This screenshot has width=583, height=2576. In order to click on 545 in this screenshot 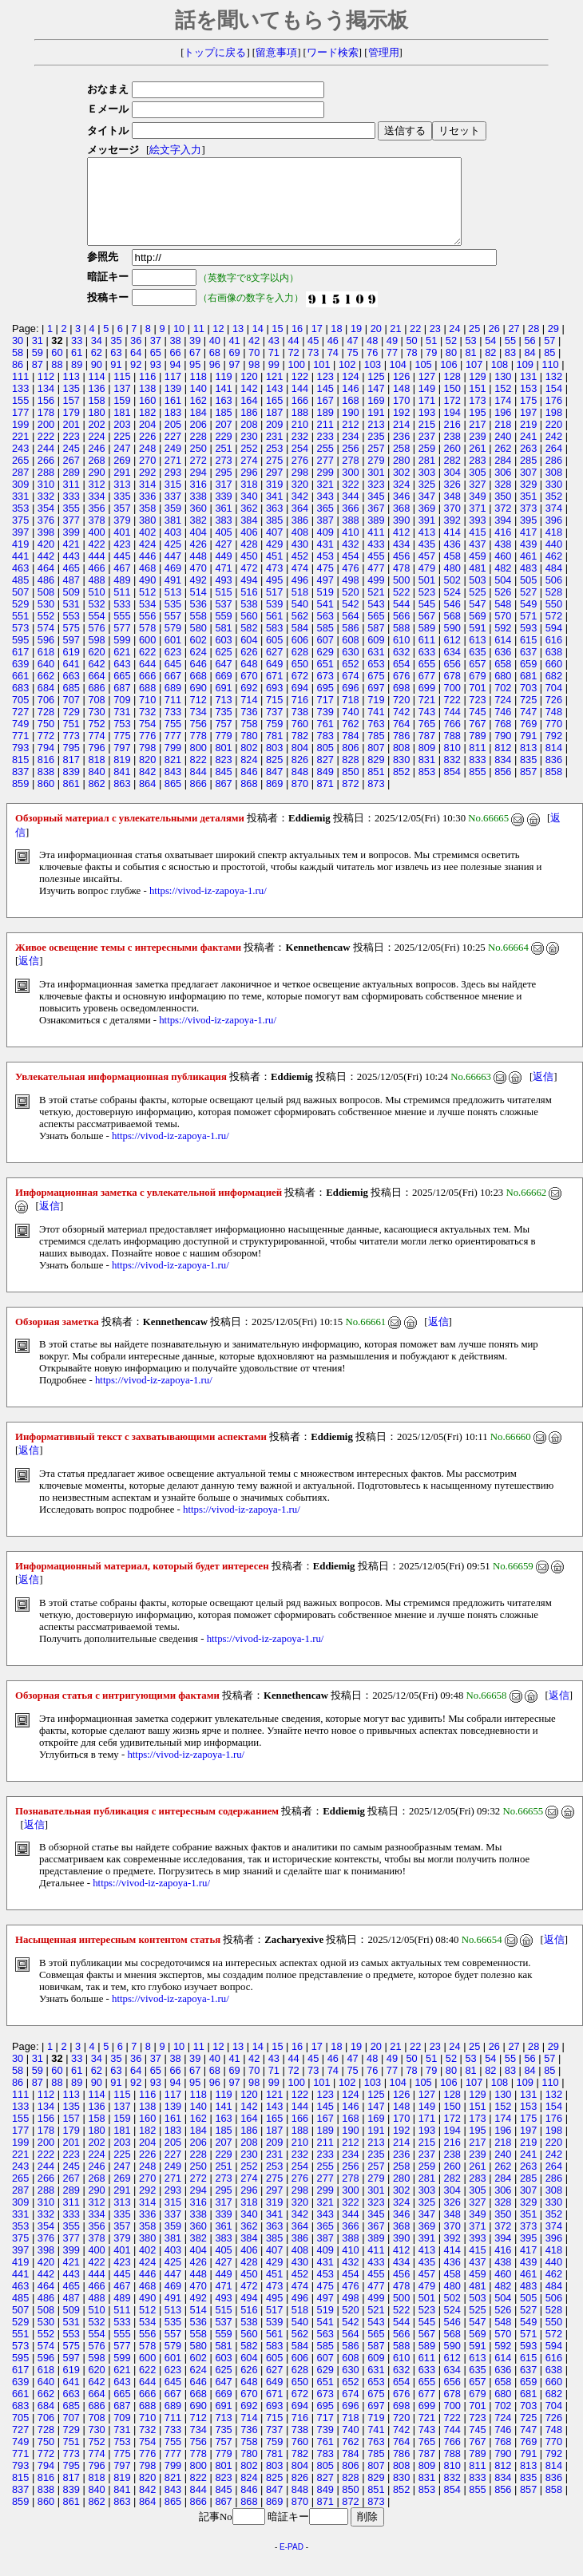, I will do `click(426, 621)`.